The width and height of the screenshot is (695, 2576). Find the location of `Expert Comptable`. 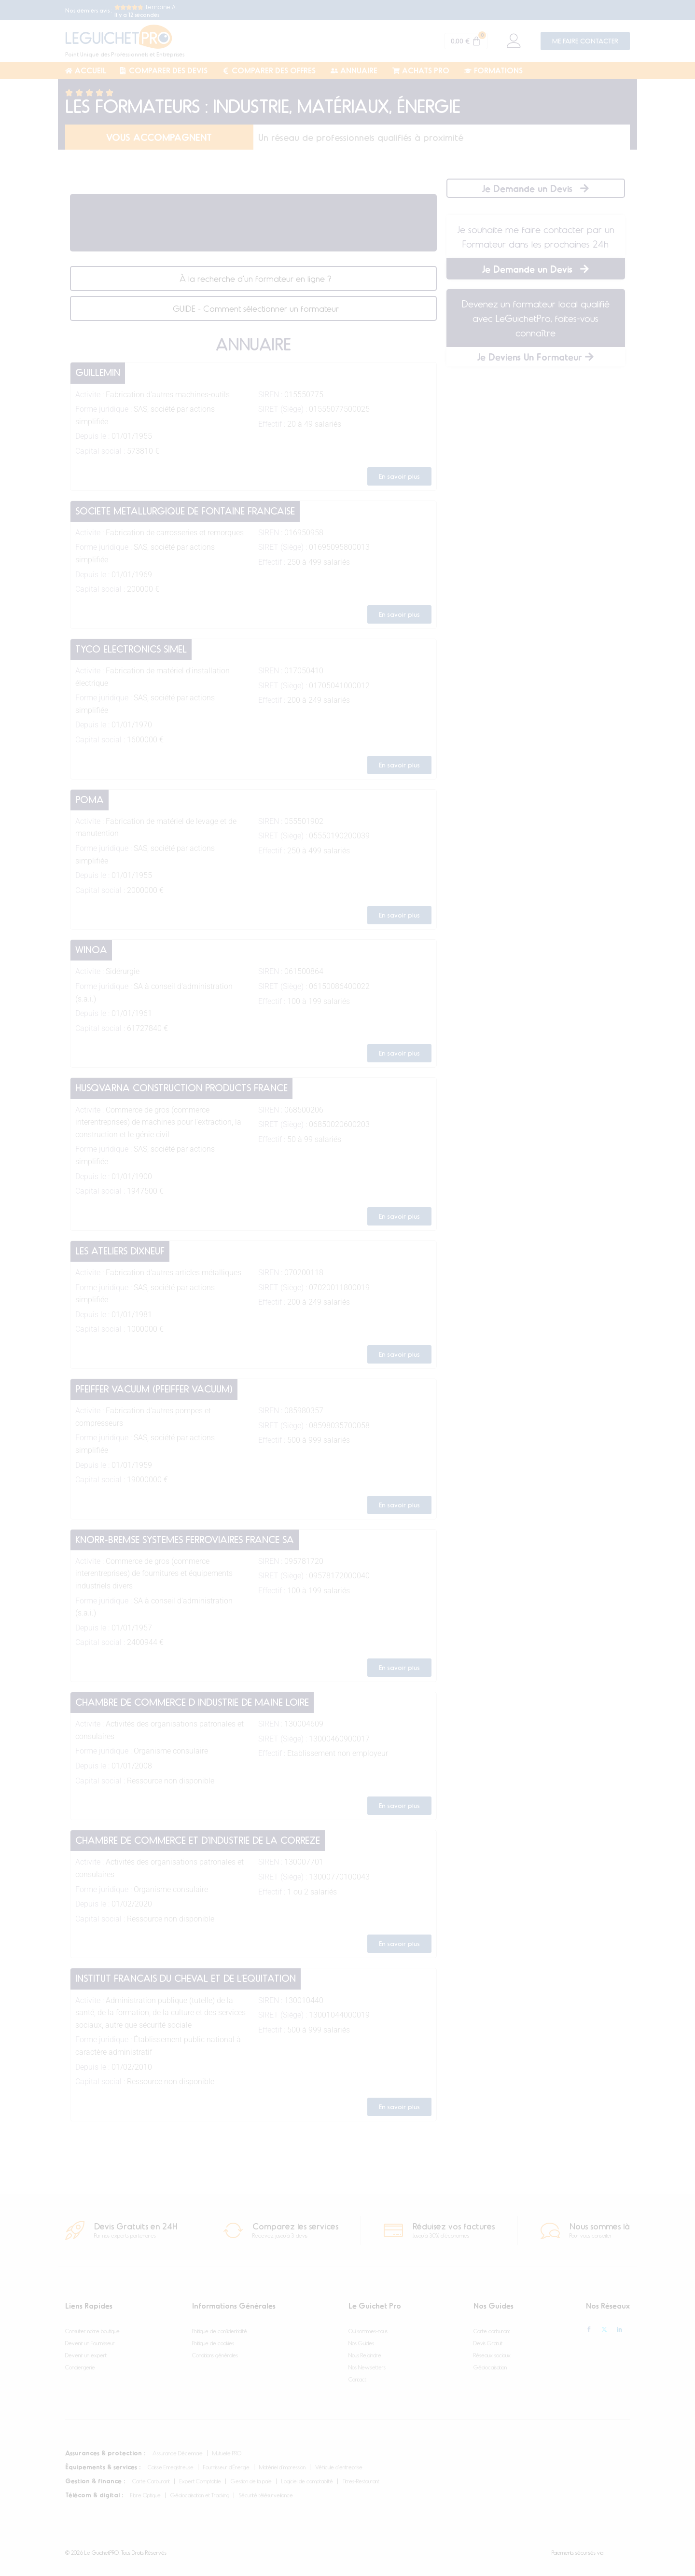

Expert Comptable is located at coordinates (200, 2481).